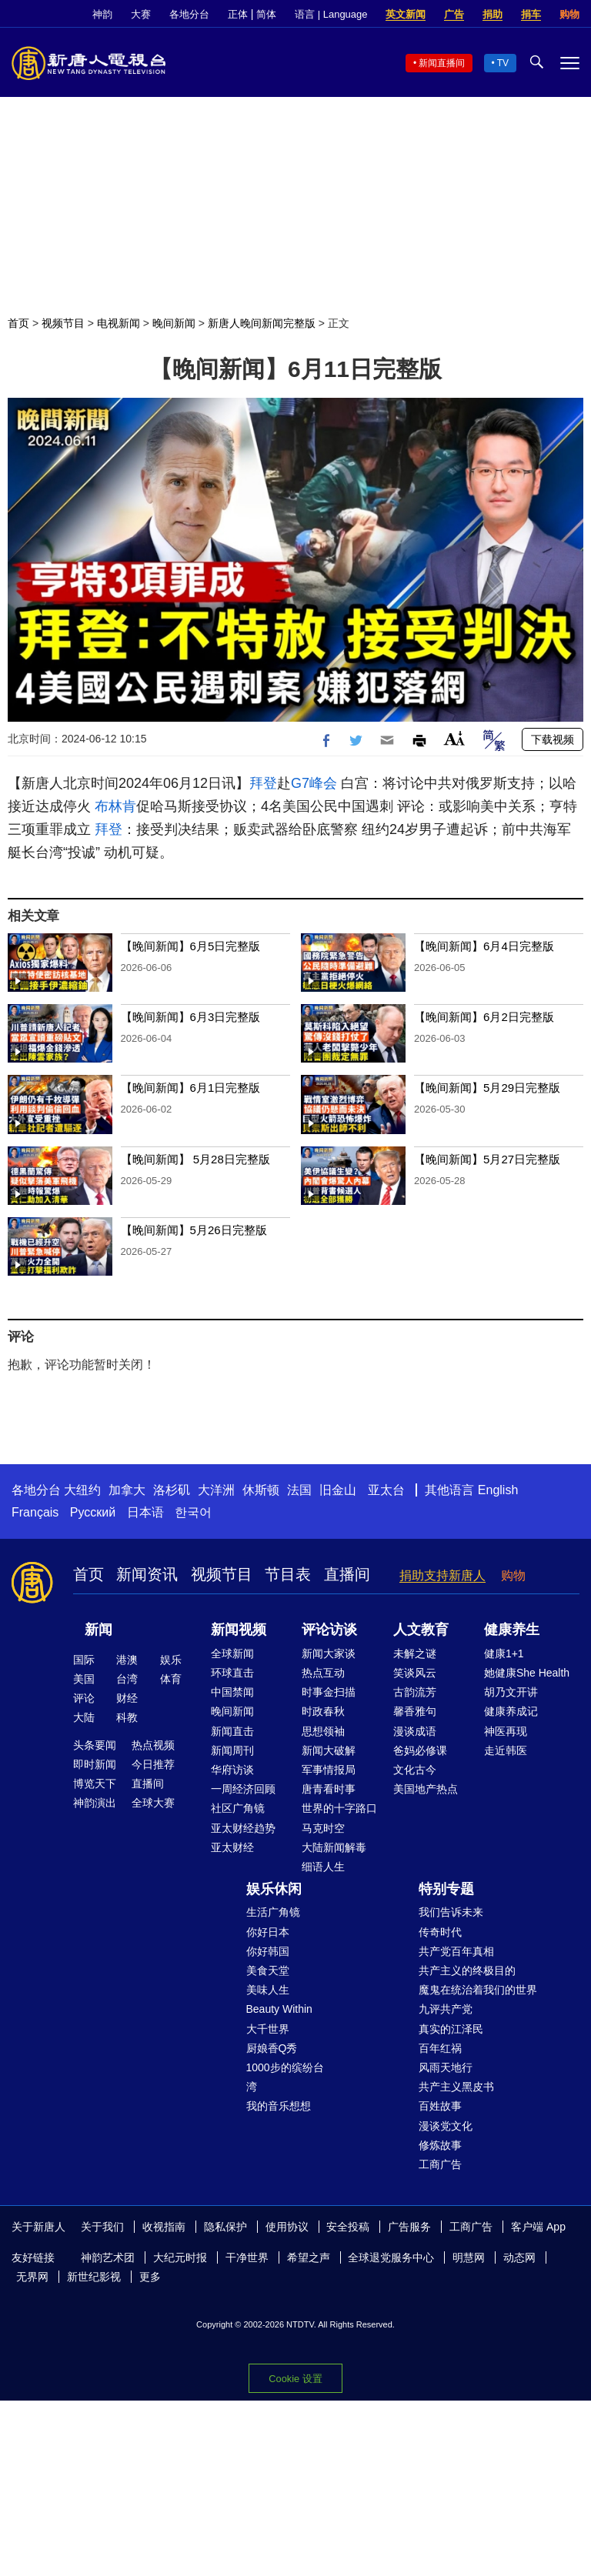 This screenshot has height=2576, width=591. I want to click on 【晚间新闻】6月5日完整版, so click(191, 946).